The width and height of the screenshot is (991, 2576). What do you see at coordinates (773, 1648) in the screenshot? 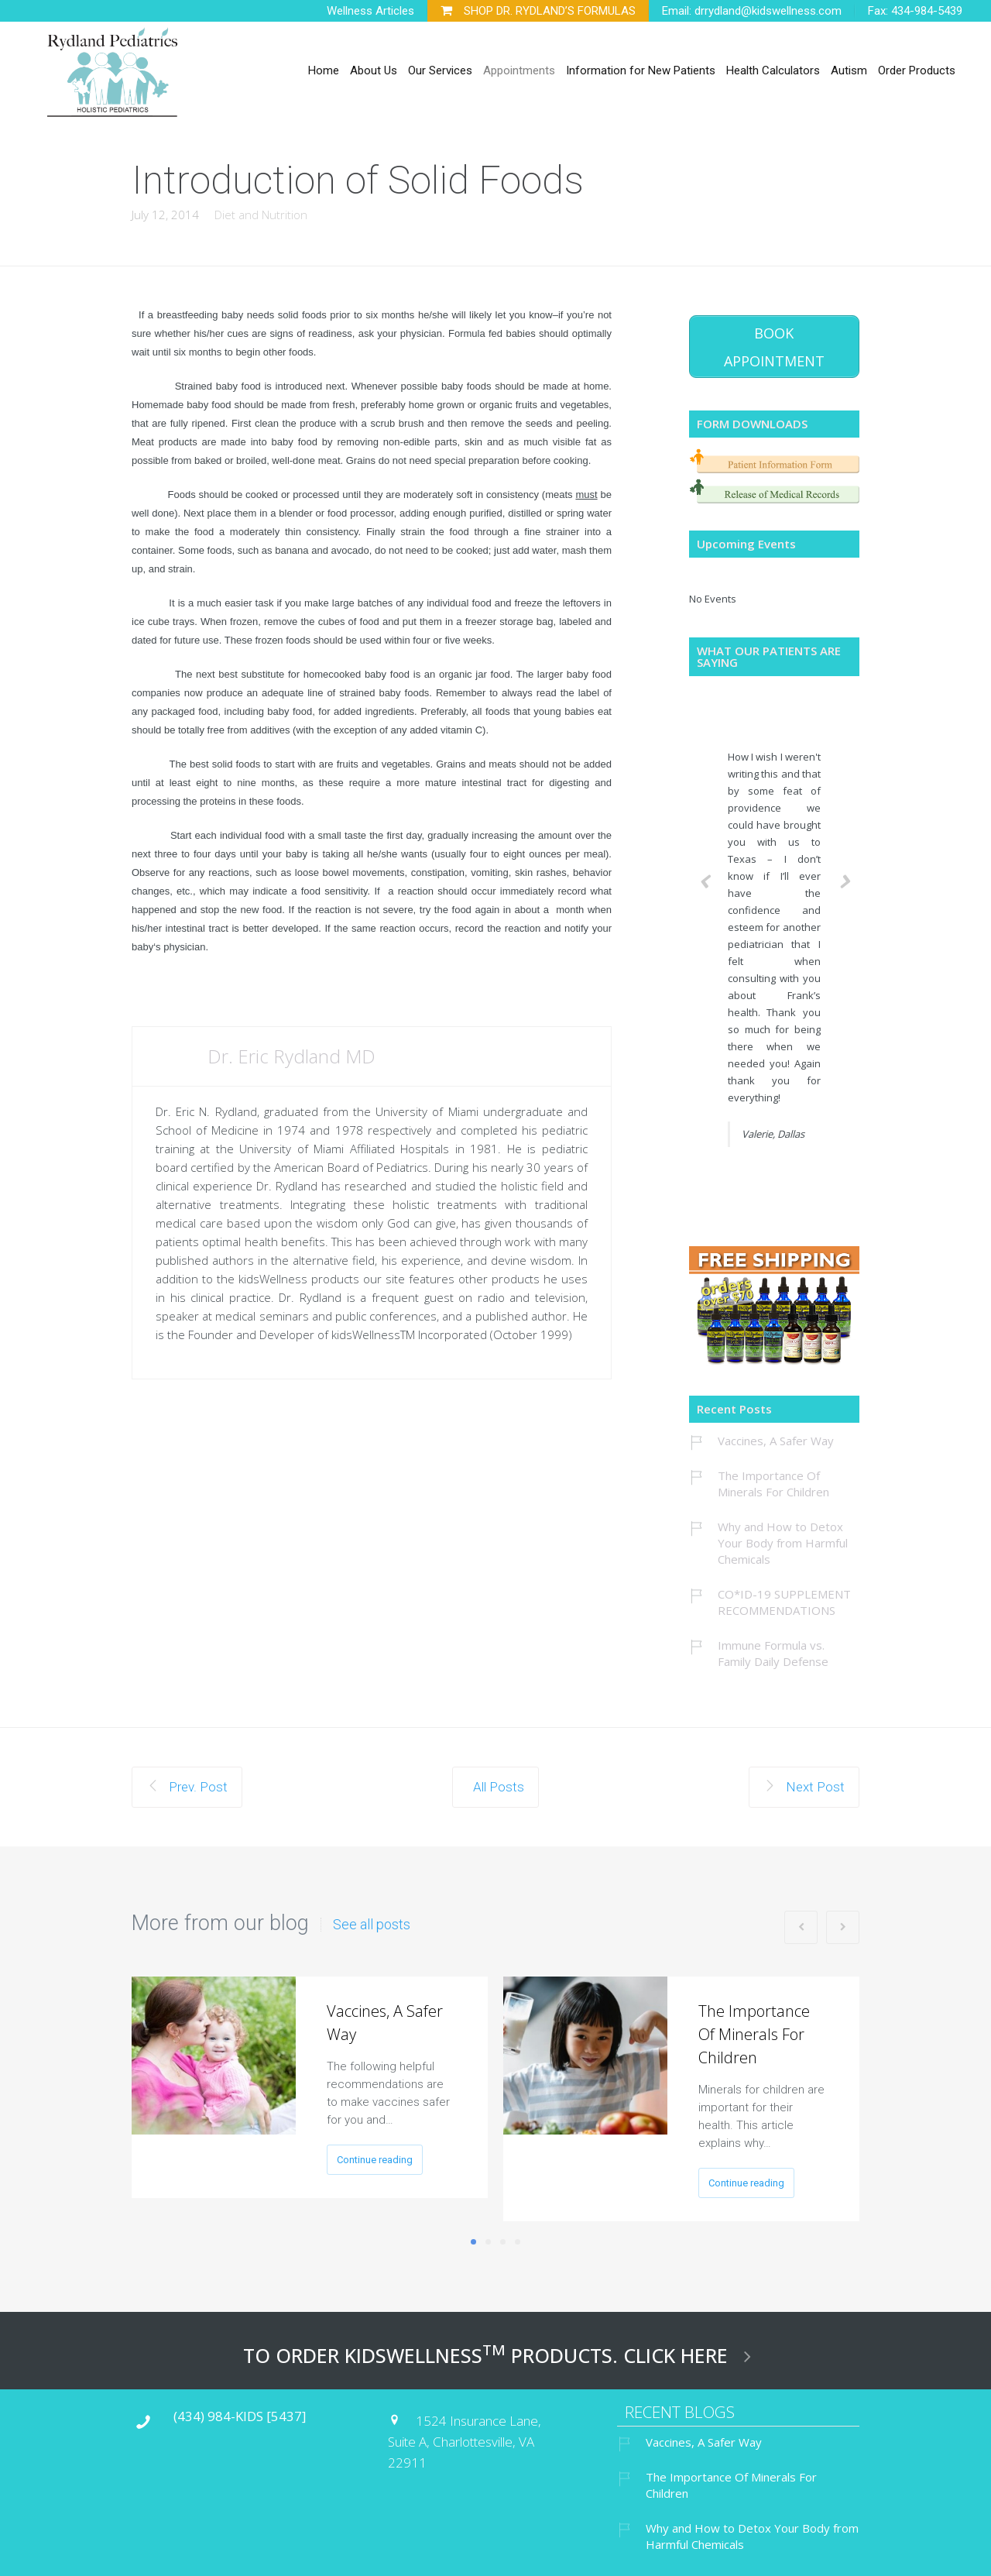
I see `Immune Formula vs. Family Daily Defense` at bounding box center [773, 1648].